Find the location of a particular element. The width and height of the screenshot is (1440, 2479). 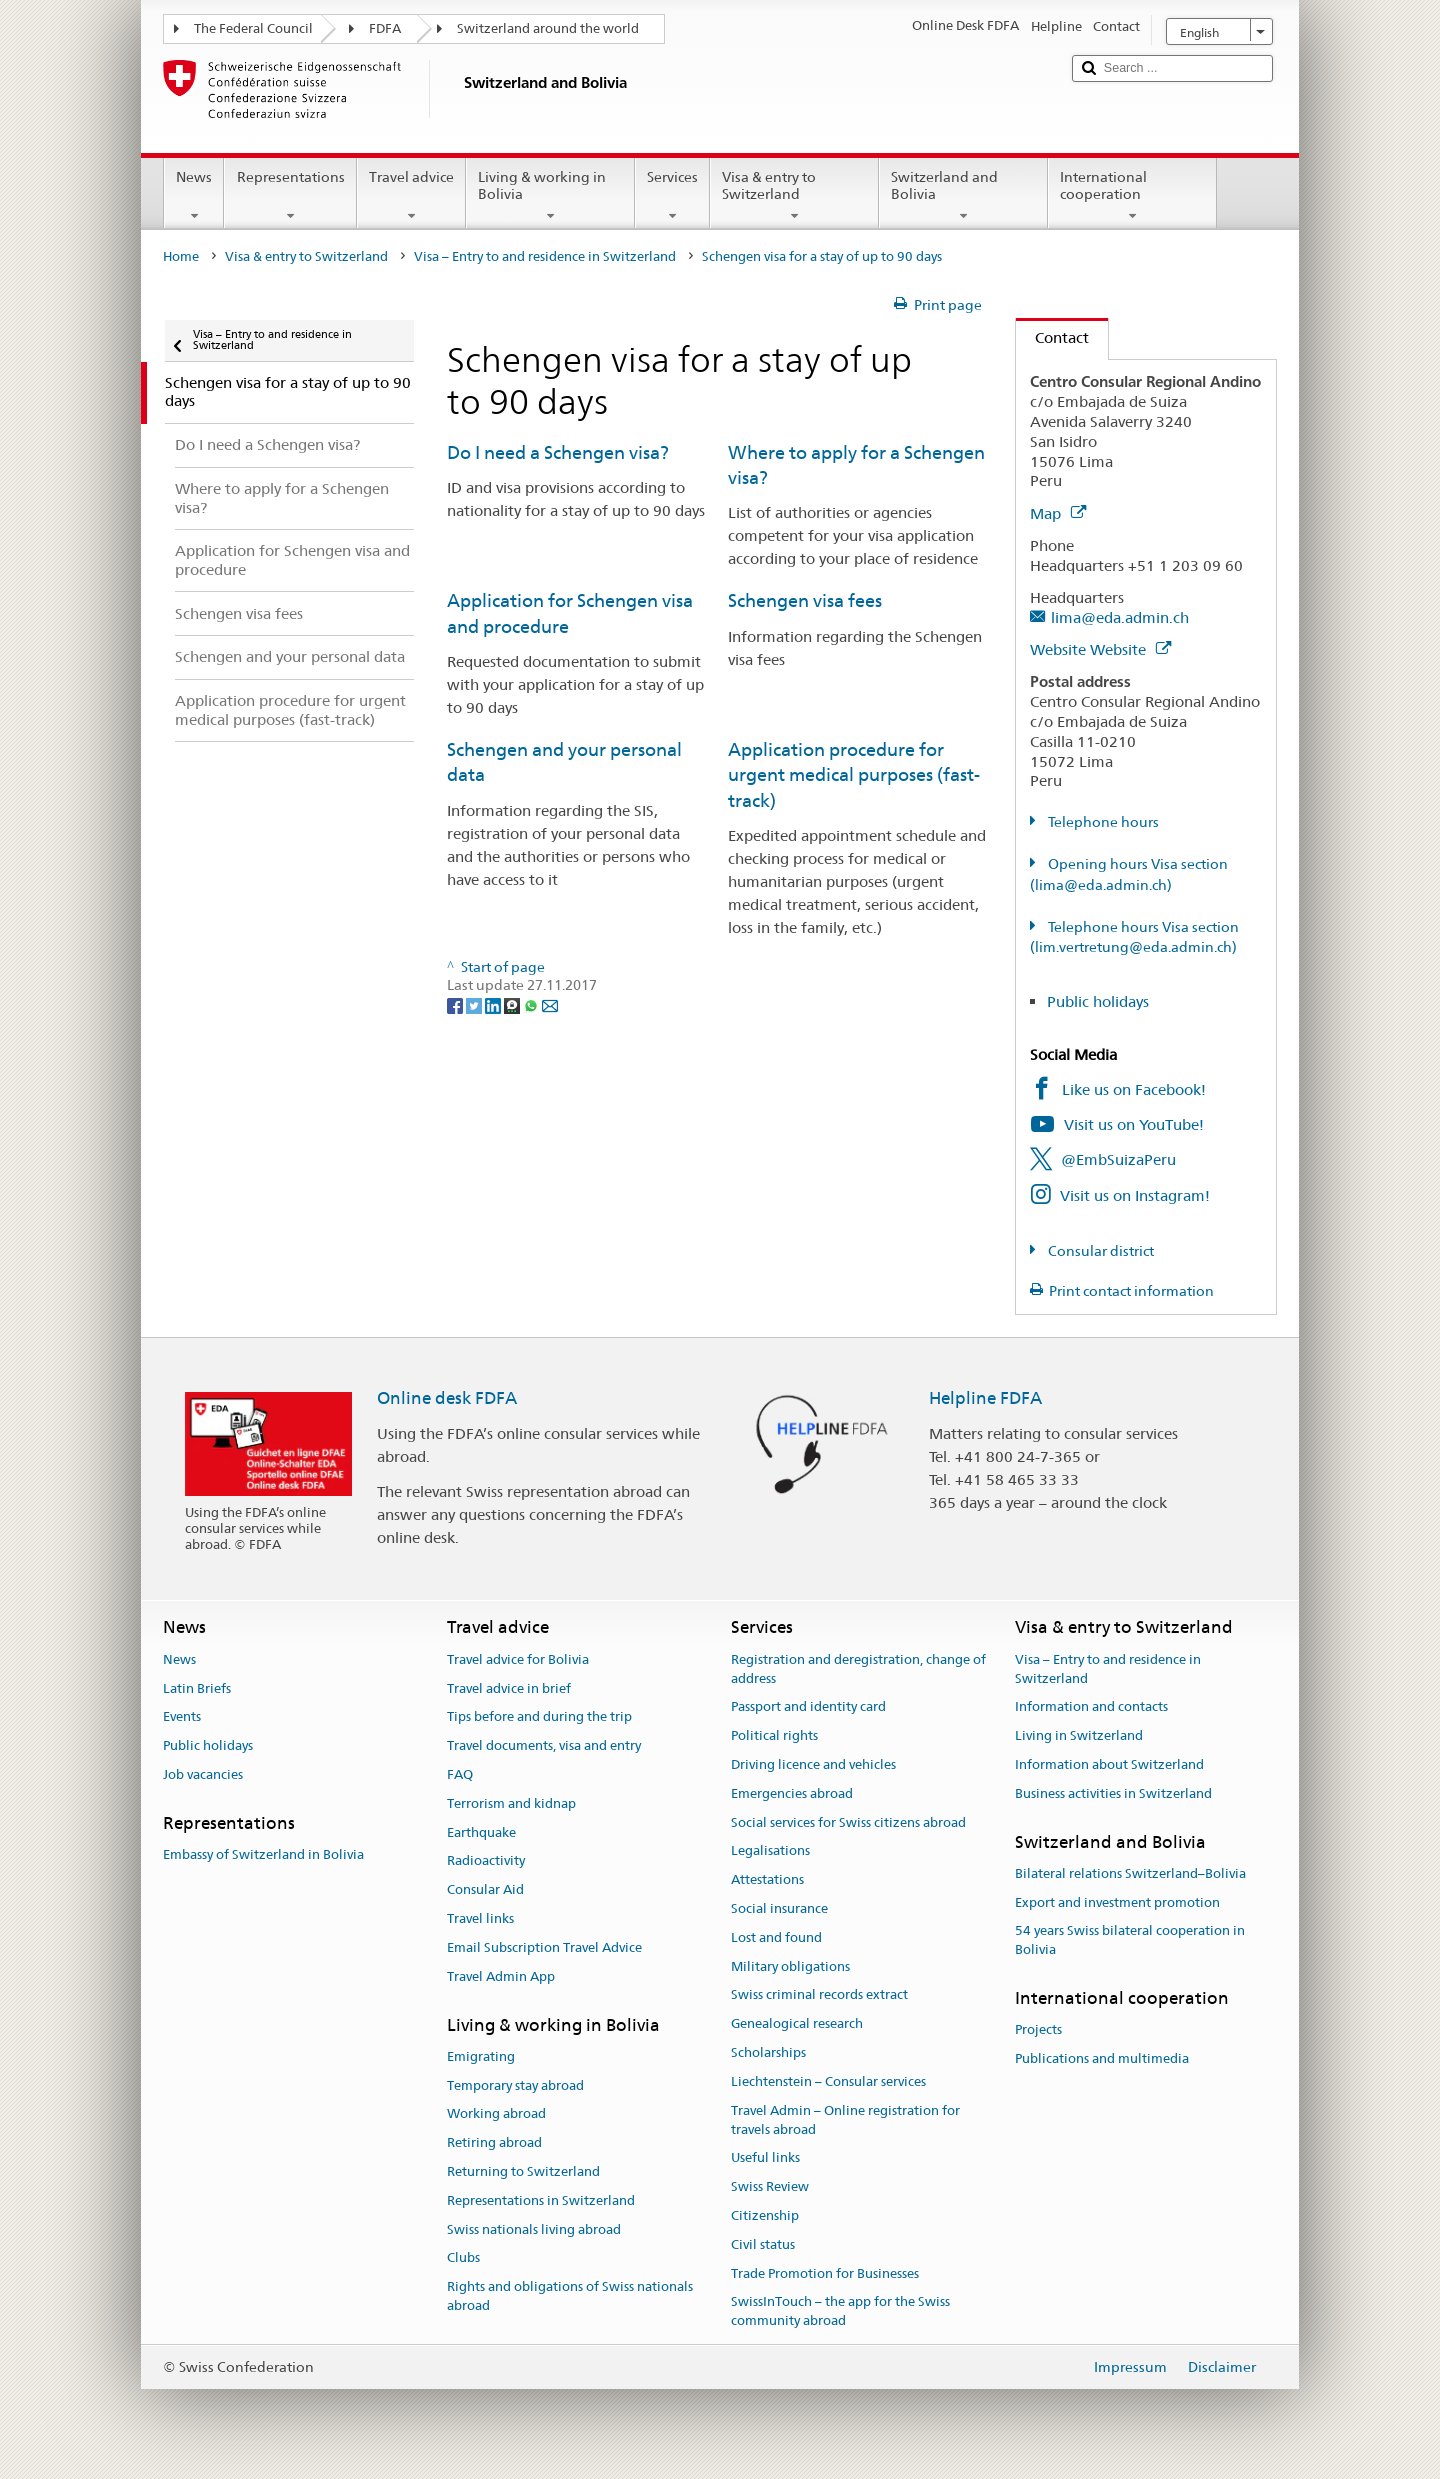

Emigrating is located at coordinates (481, 2056).